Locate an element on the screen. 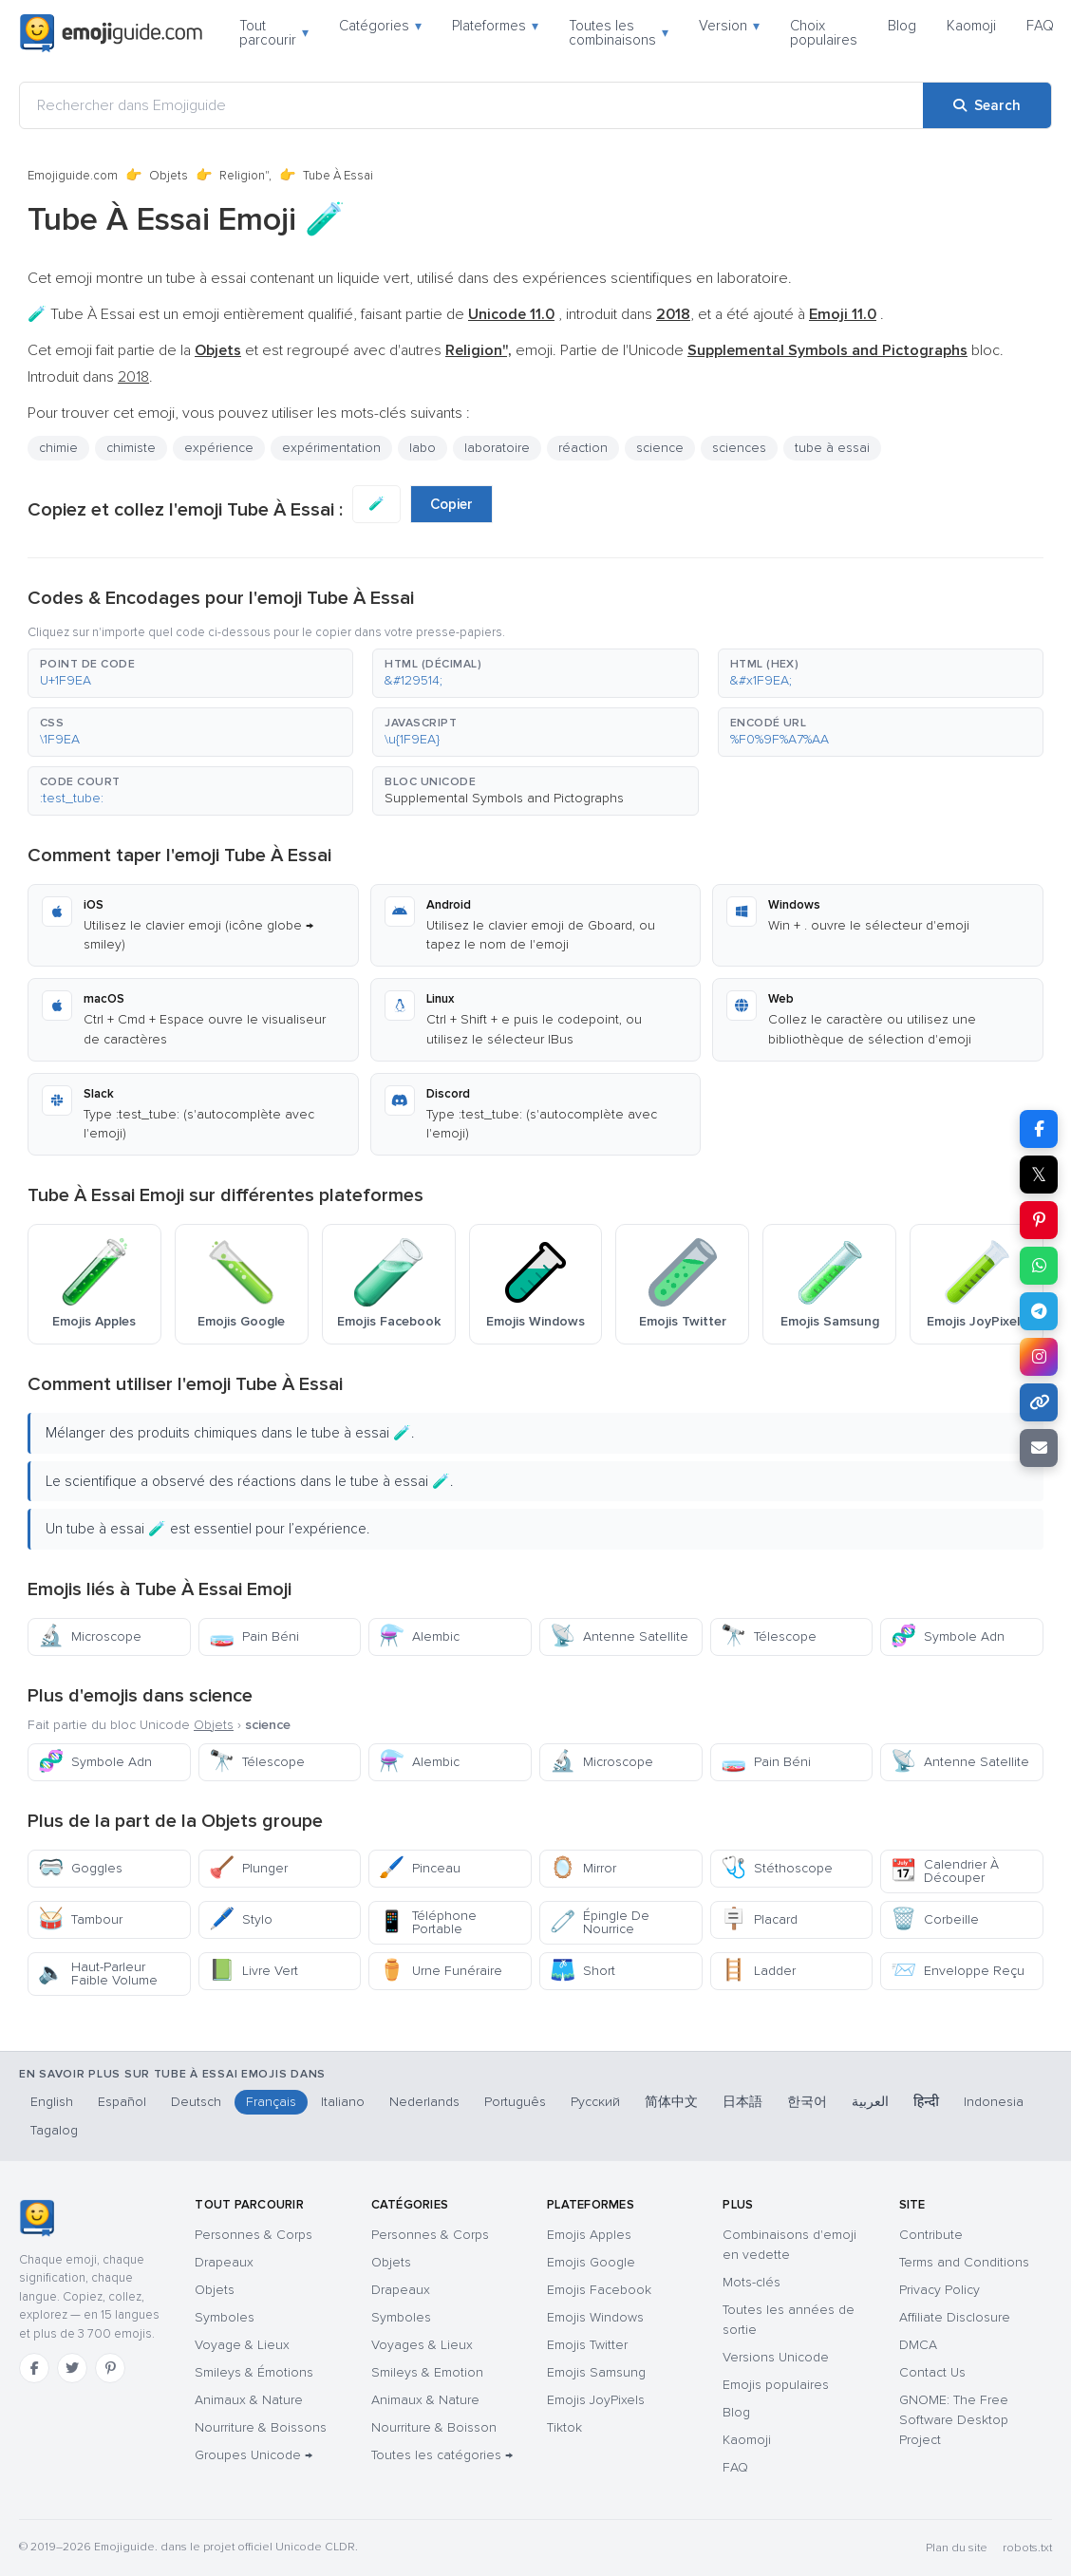 The image size is (1071, 2576). Tagalog is located at coordinates (54, 2130).